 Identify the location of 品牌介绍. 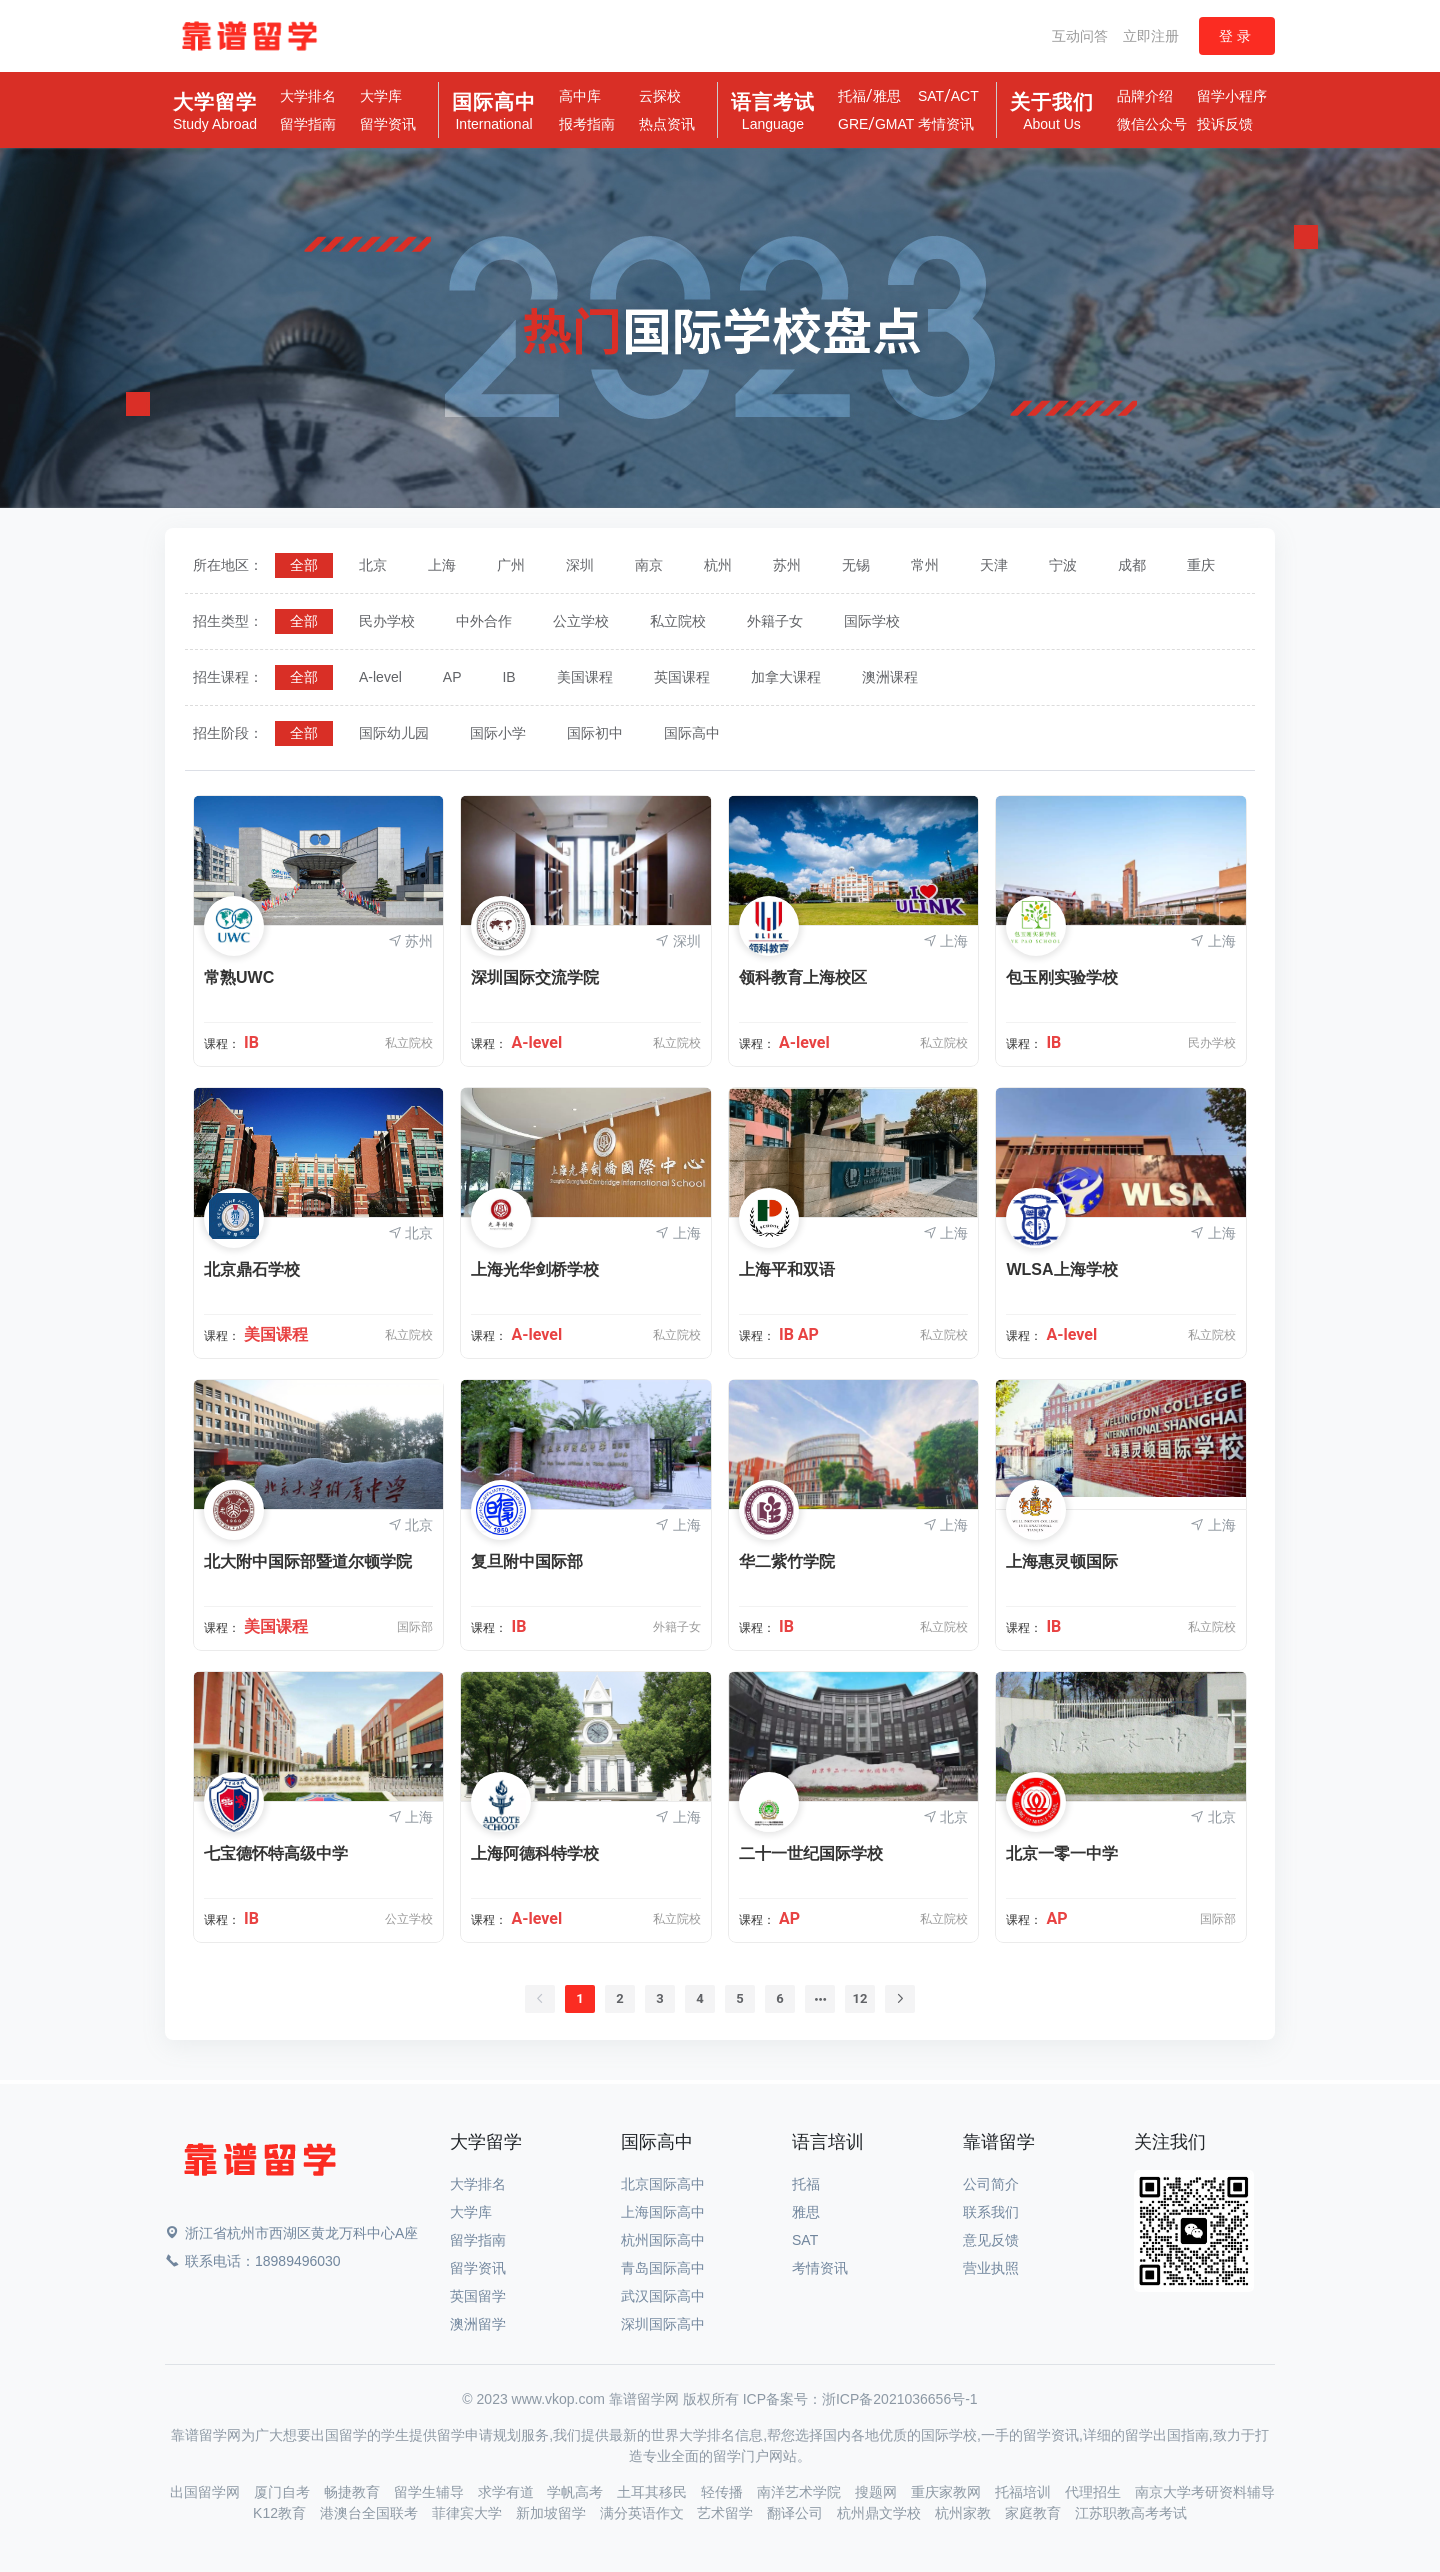
(1145, 96).